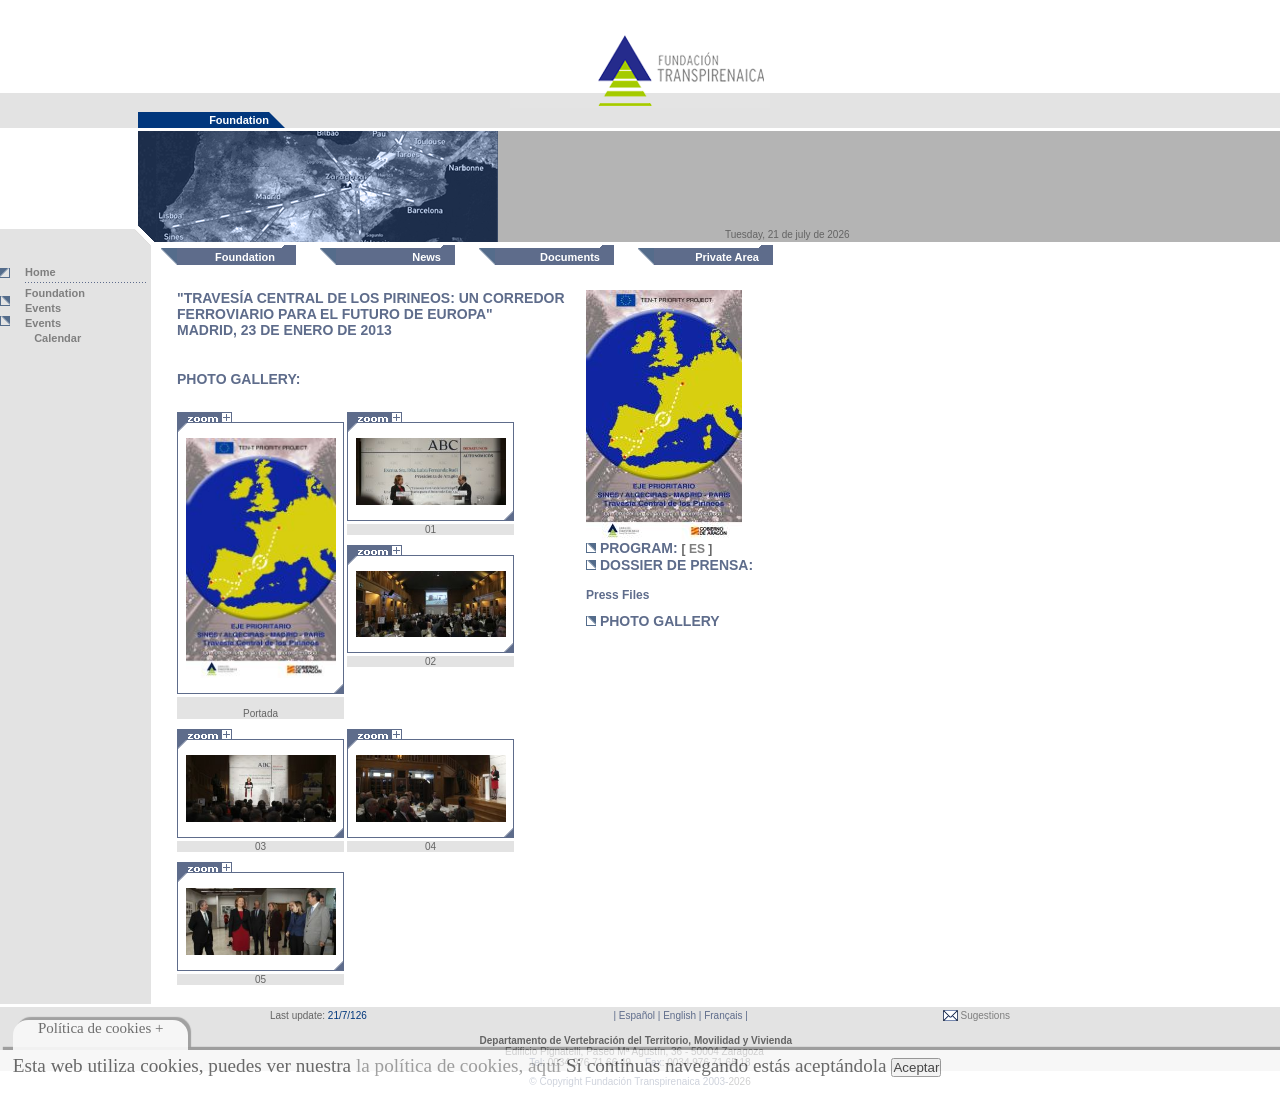 The width and height of the screenshot is (1280, 1098). I want to click on Home, so click(40, 272).